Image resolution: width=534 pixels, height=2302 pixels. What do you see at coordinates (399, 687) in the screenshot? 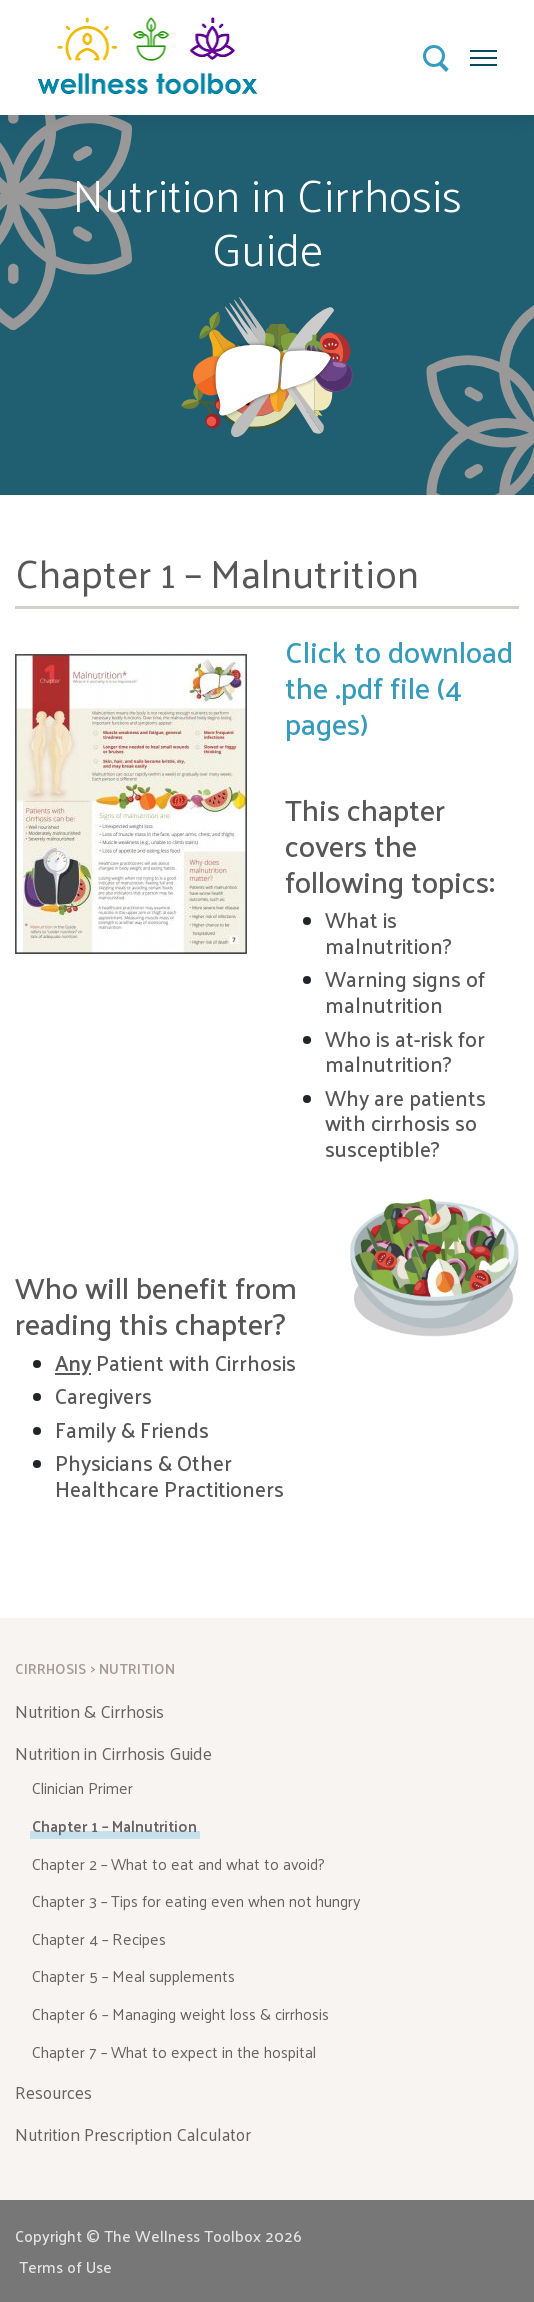
I see `Click to download the .pdf file (4 pages)` at bounding box center [399, 687].